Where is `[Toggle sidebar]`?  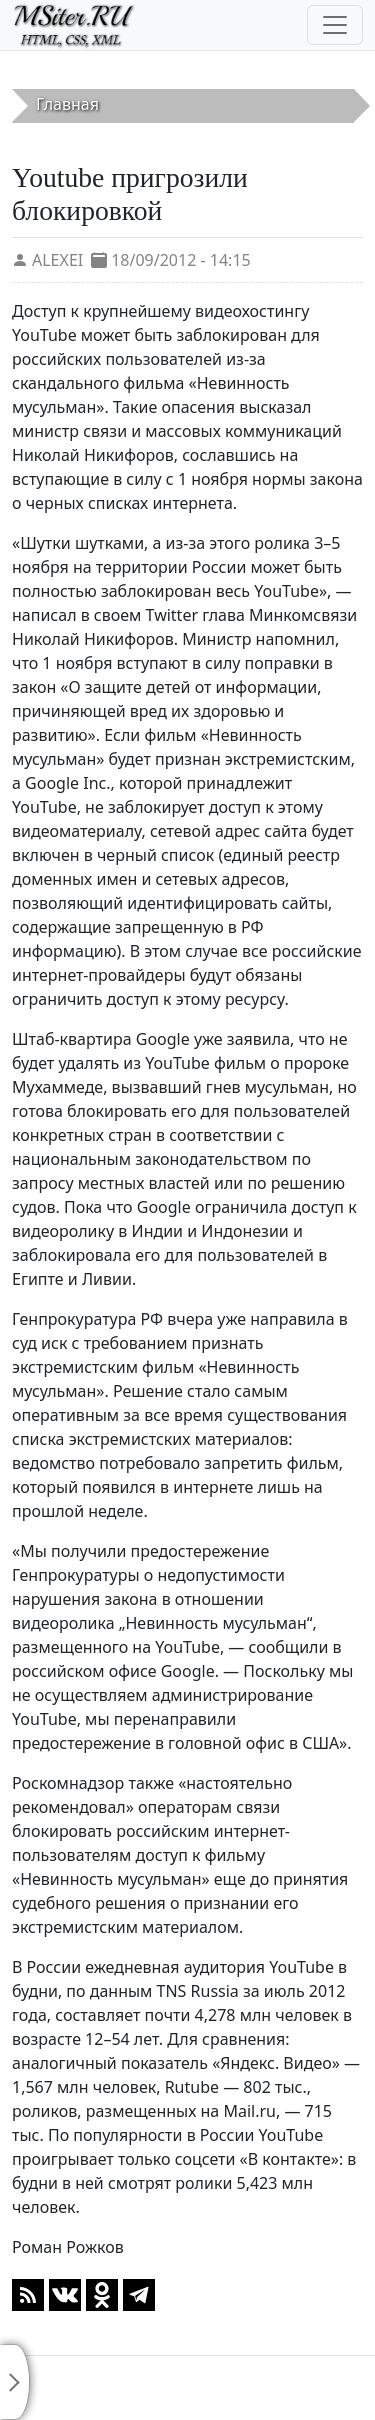
[Toggle sidebar] is located at coordinates (15, 2382).